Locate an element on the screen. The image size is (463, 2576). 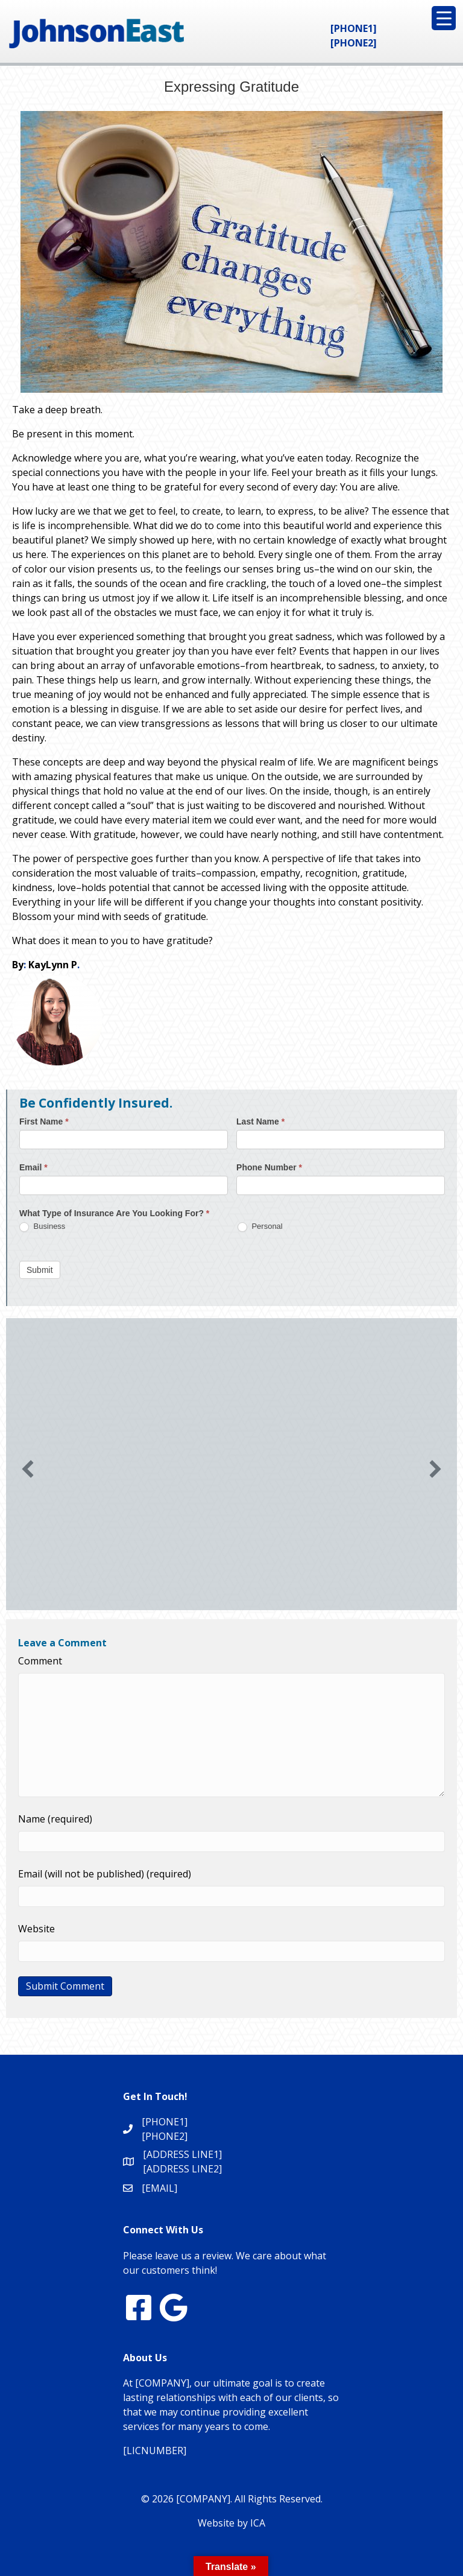
Website by ICA is located at coordinates (231, 2523).